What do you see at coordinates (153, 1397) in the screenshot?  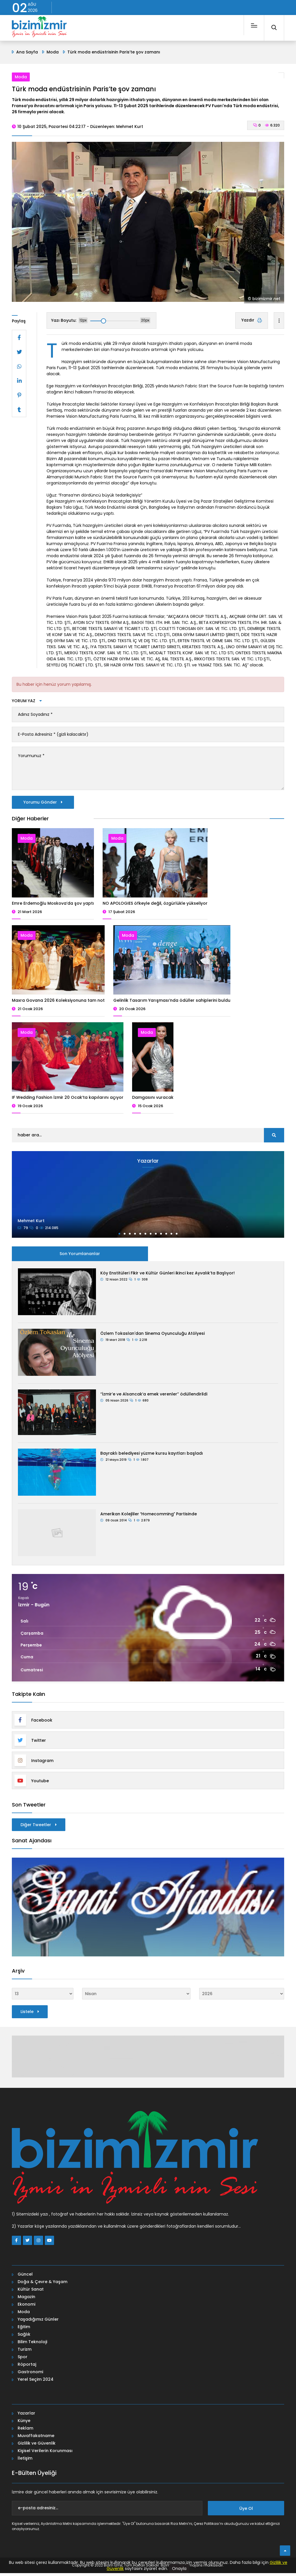 I see `“İzmir’e ve Alsancak’a emek verenler” ödüllendirildi` at bounding box center [153, 1397].